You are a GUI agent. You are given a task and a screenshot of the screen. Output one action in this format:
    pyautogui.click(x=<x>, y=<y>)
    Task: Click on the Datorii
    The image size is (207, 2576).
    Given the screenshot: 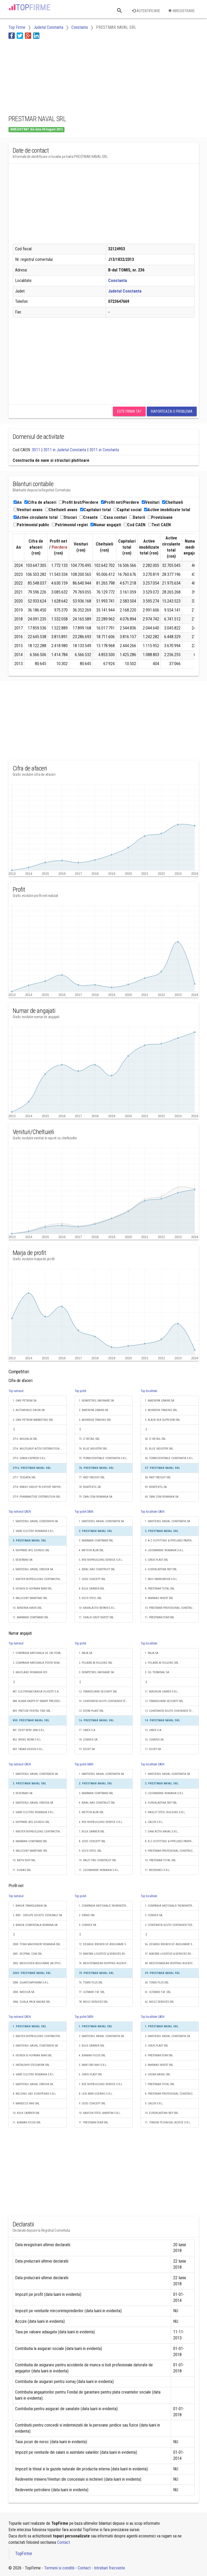 What is the action you would take?
    pyautogui.click(x=137, y=517)
    